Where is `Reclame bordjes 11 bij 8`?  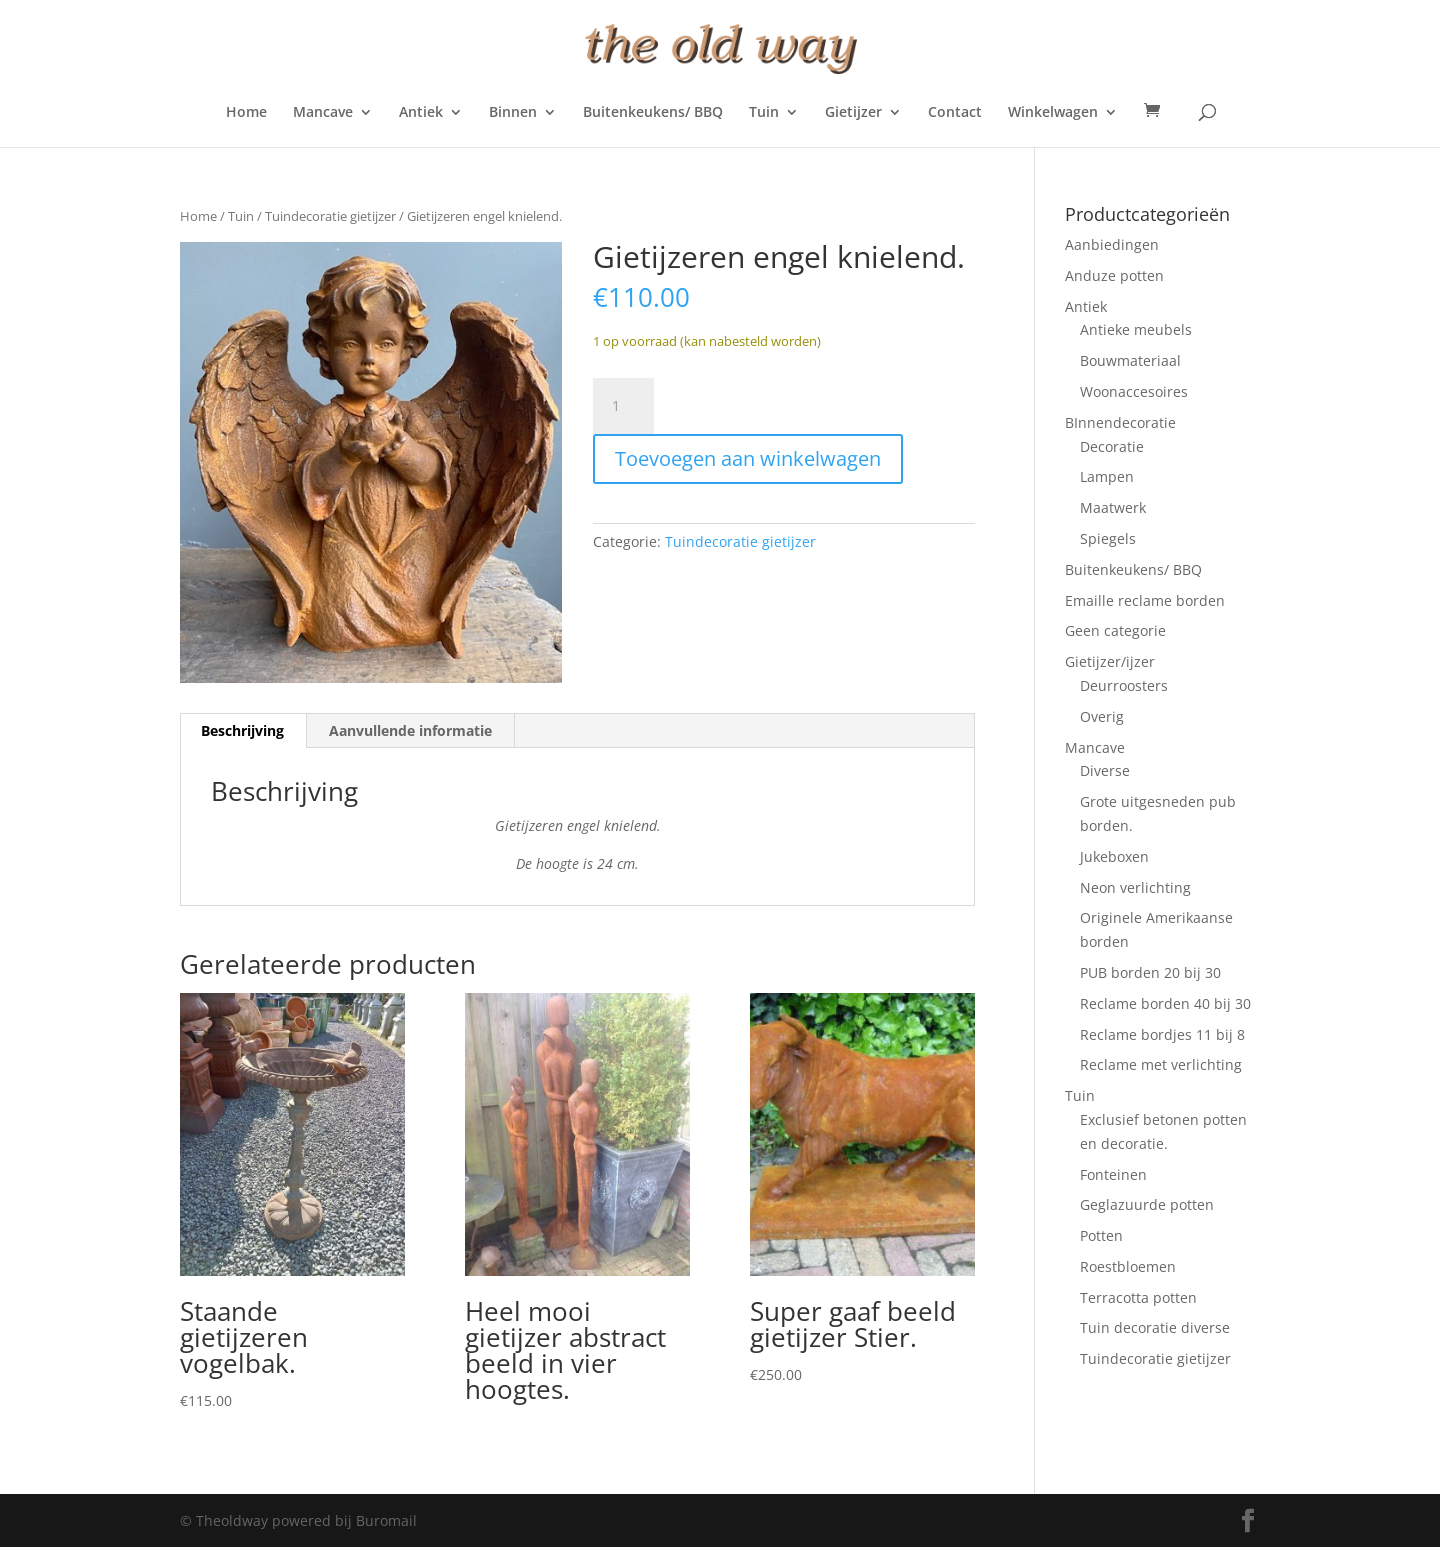 Reclame bordjes 11 bij 8 is located at coordinates (1162, 1034).